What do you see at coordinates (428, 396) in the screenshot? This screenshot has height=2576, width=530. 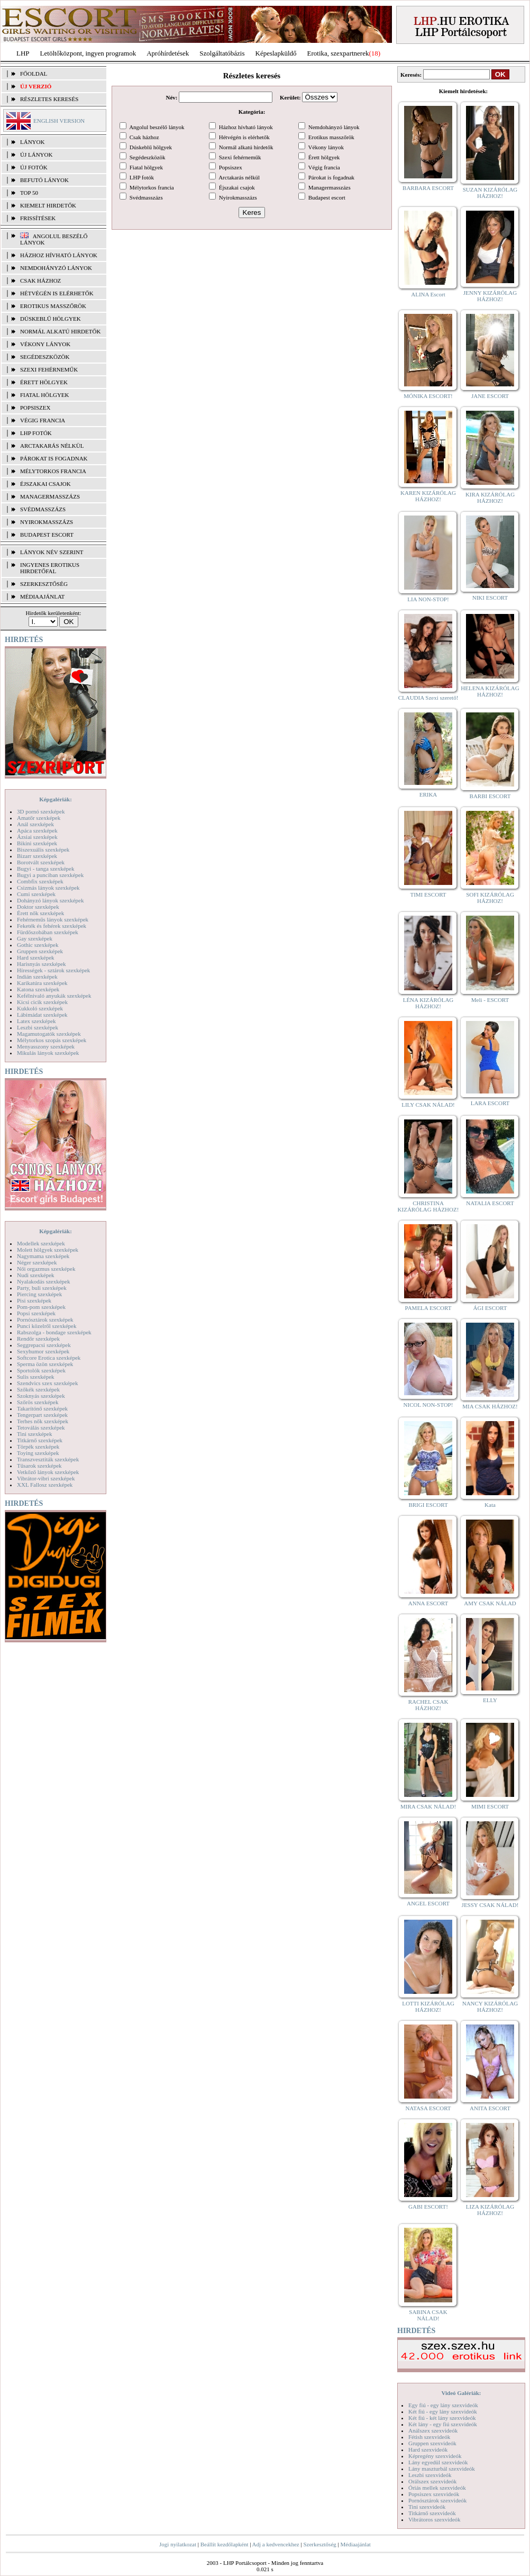 I see `MÓNIKA ESCORT!` at bounding box center [428, 396].